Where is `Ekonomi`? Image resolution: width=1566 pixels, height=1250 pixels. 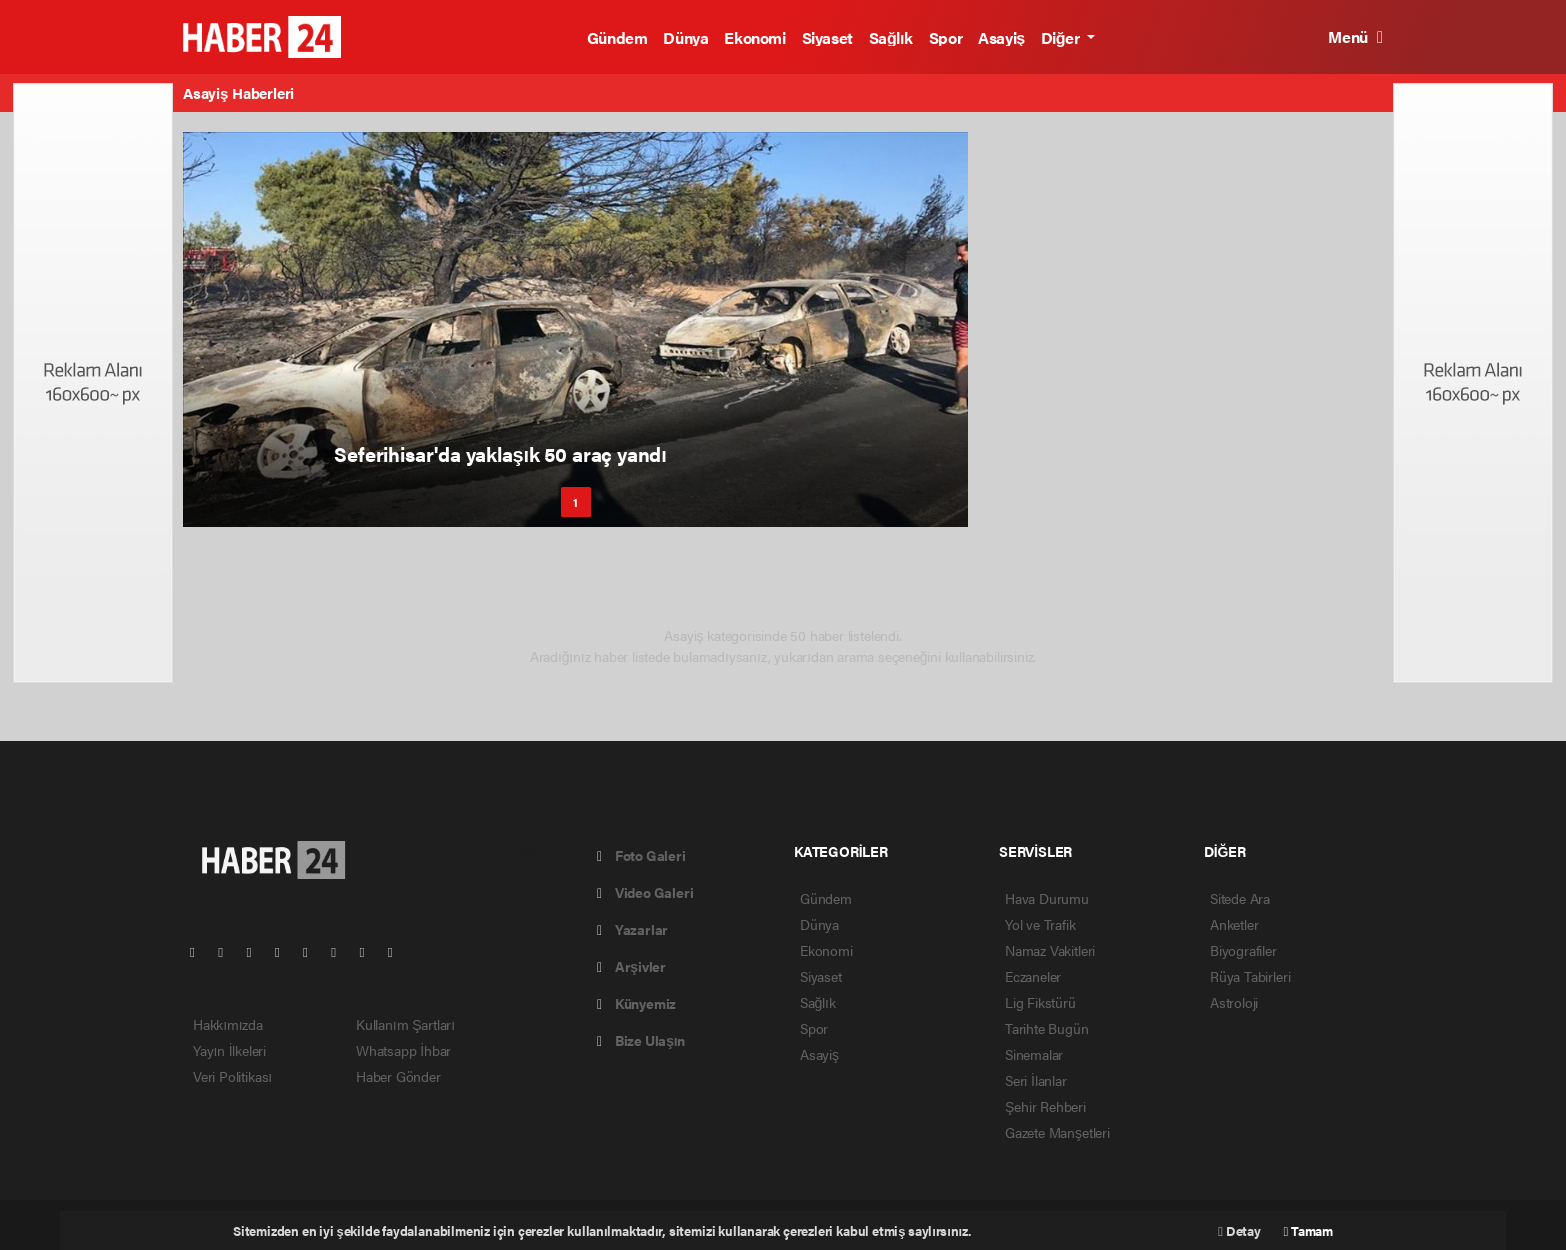
Ekonomi is located at coordinates (754, 37).